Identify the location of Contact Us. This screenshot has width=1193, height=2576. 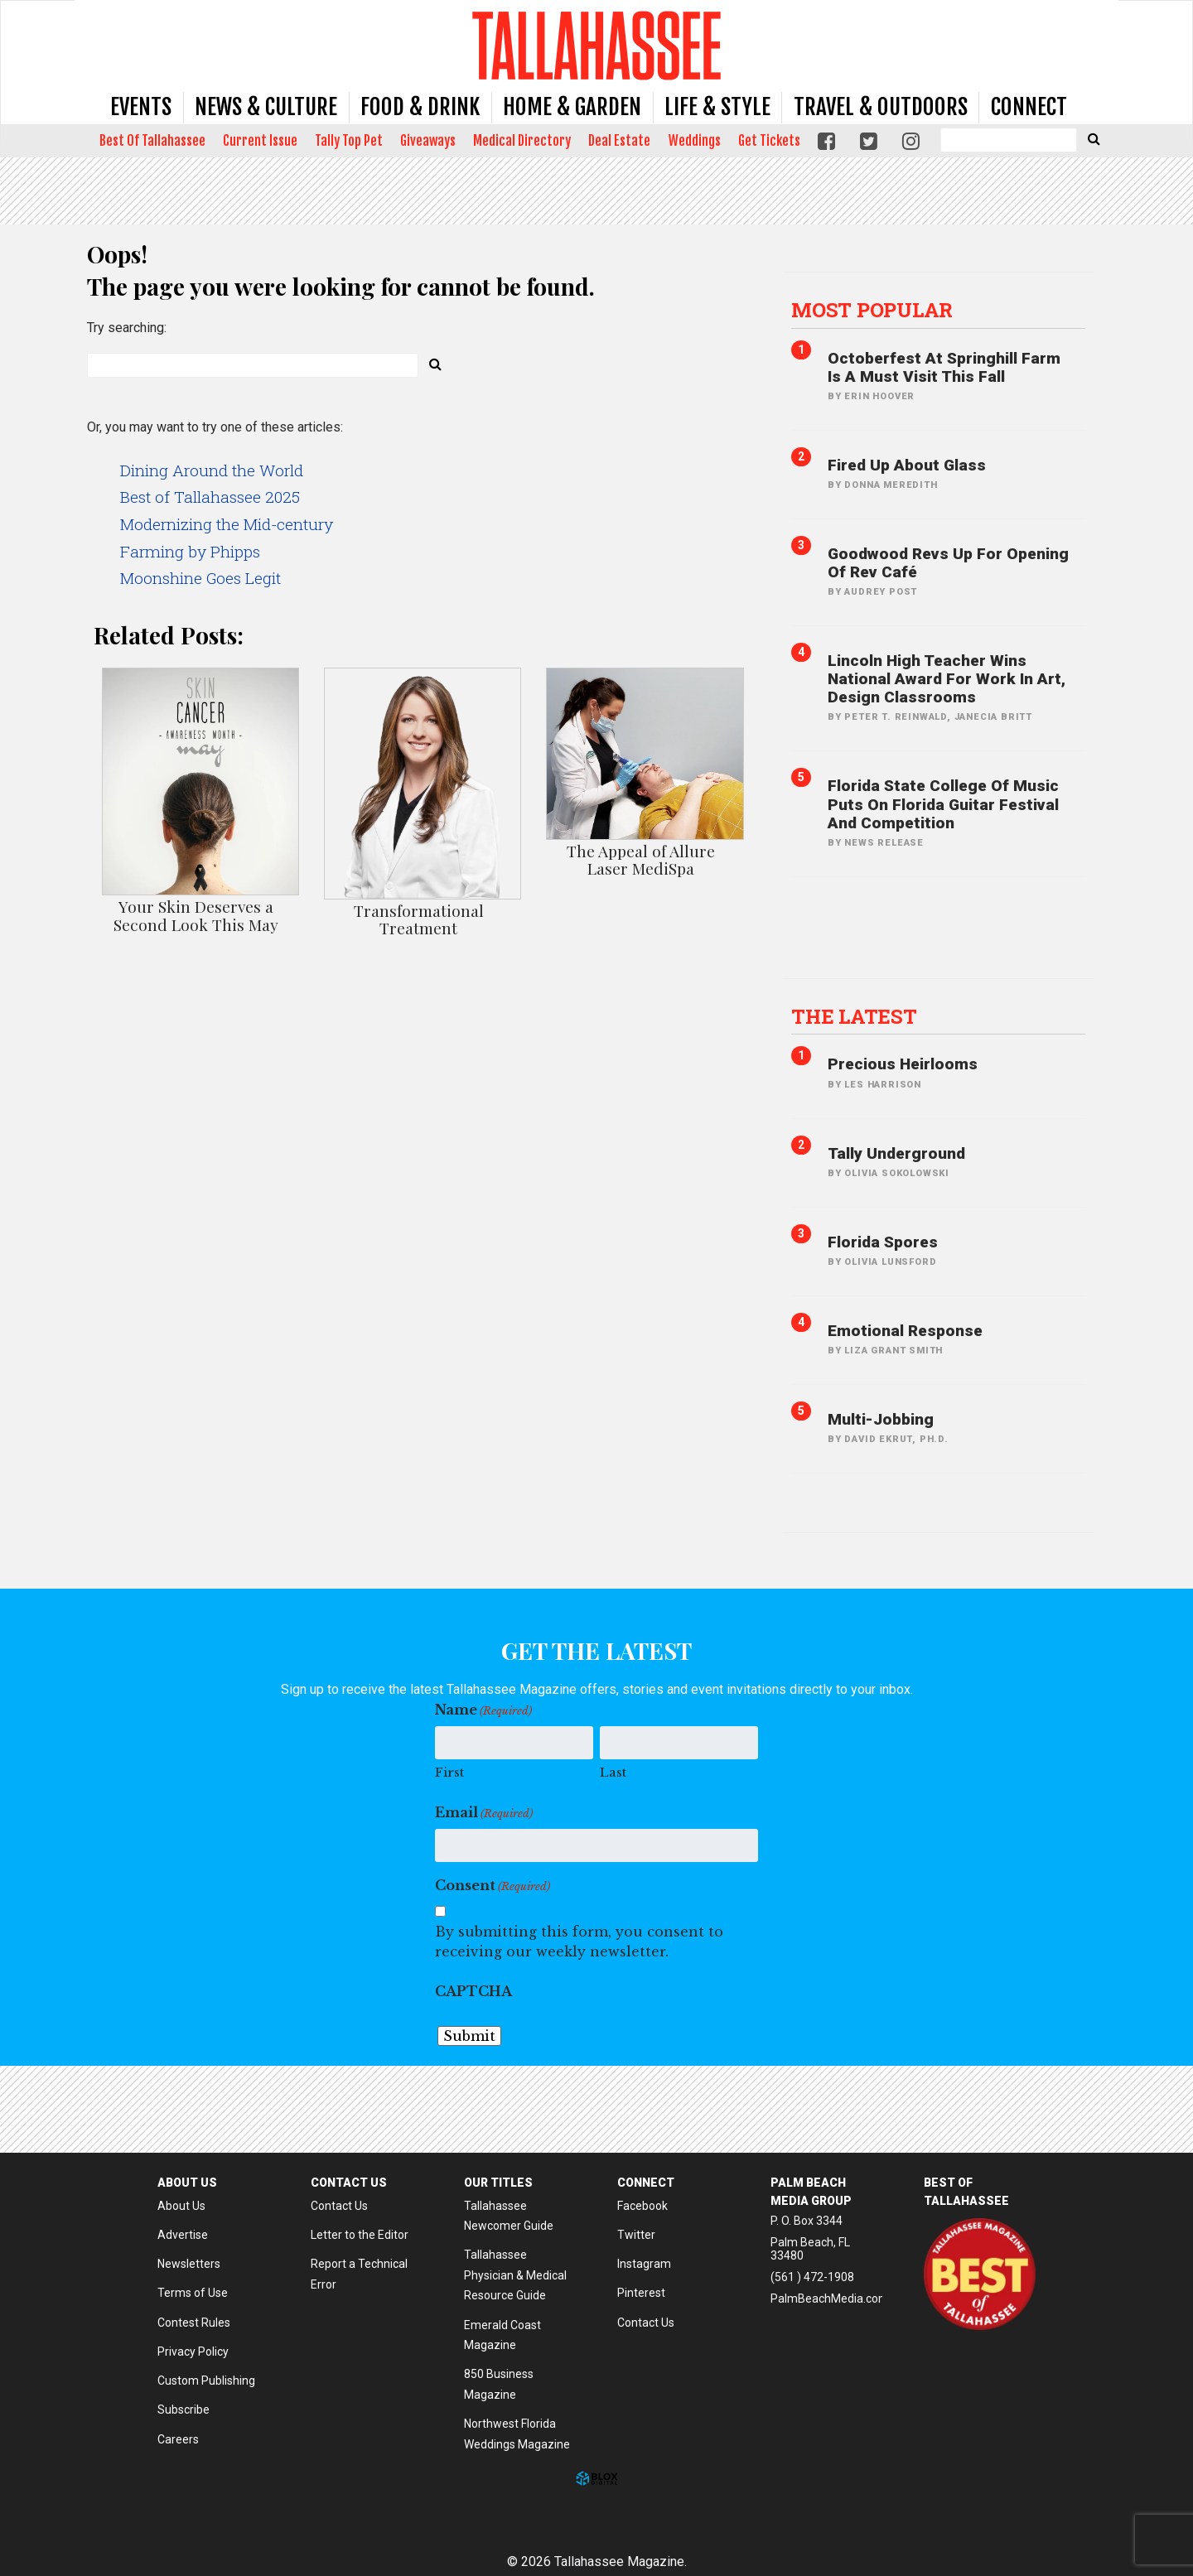
(339, 2205).